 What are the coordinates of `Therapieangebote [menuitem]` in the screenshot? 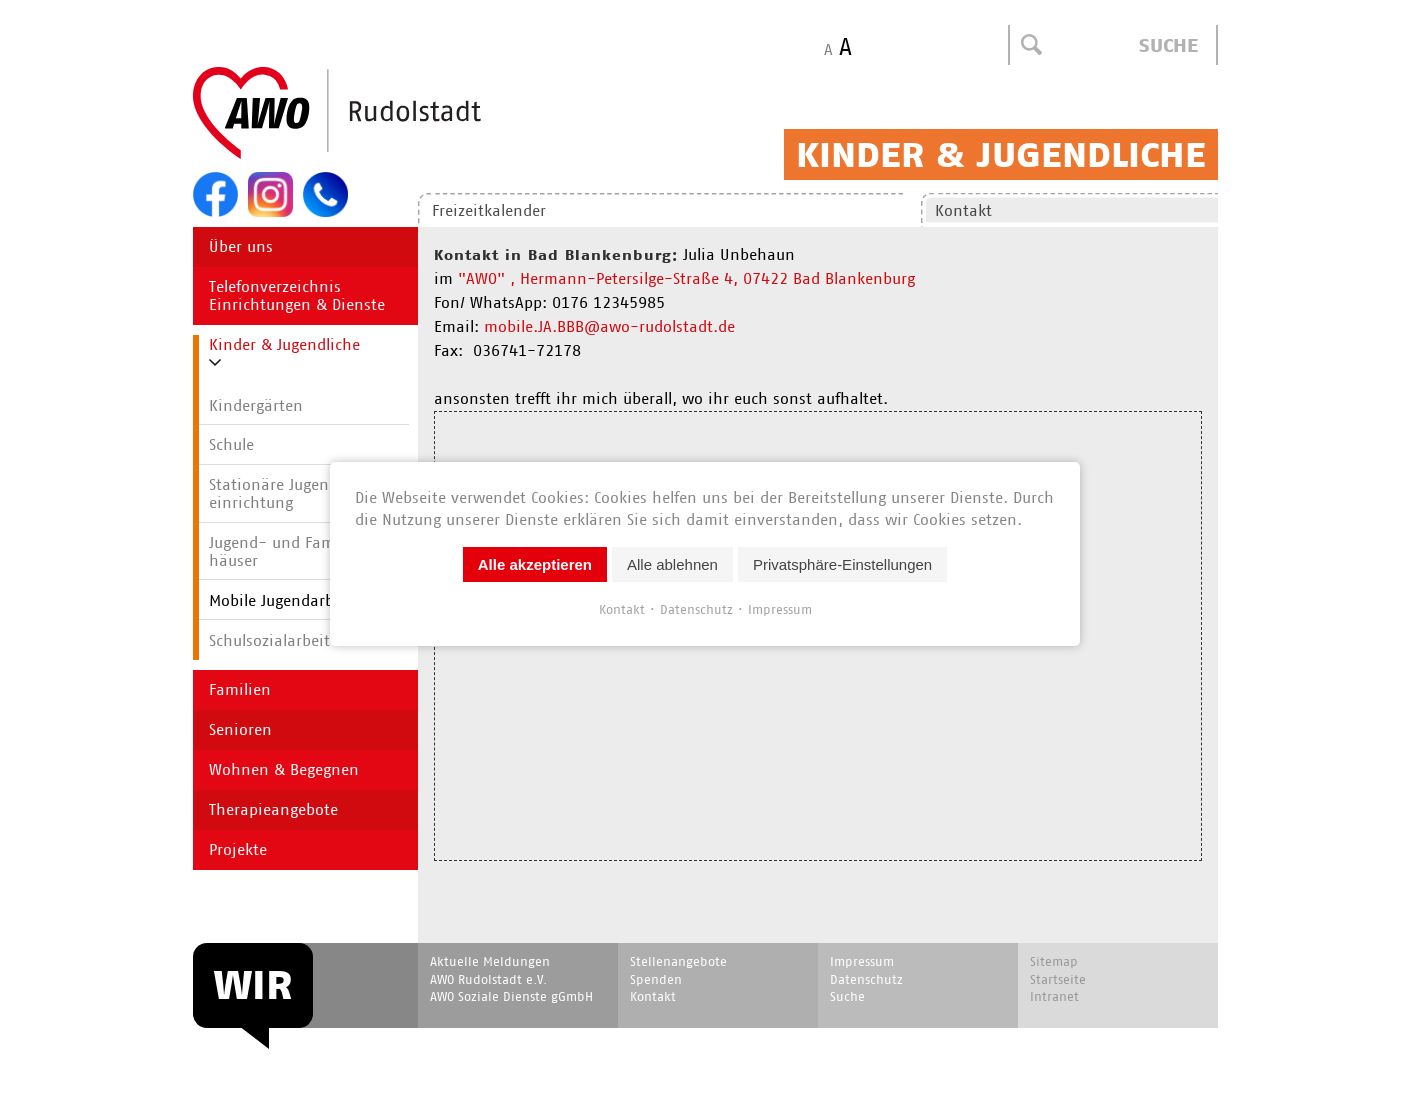 It's located at (273, 809).